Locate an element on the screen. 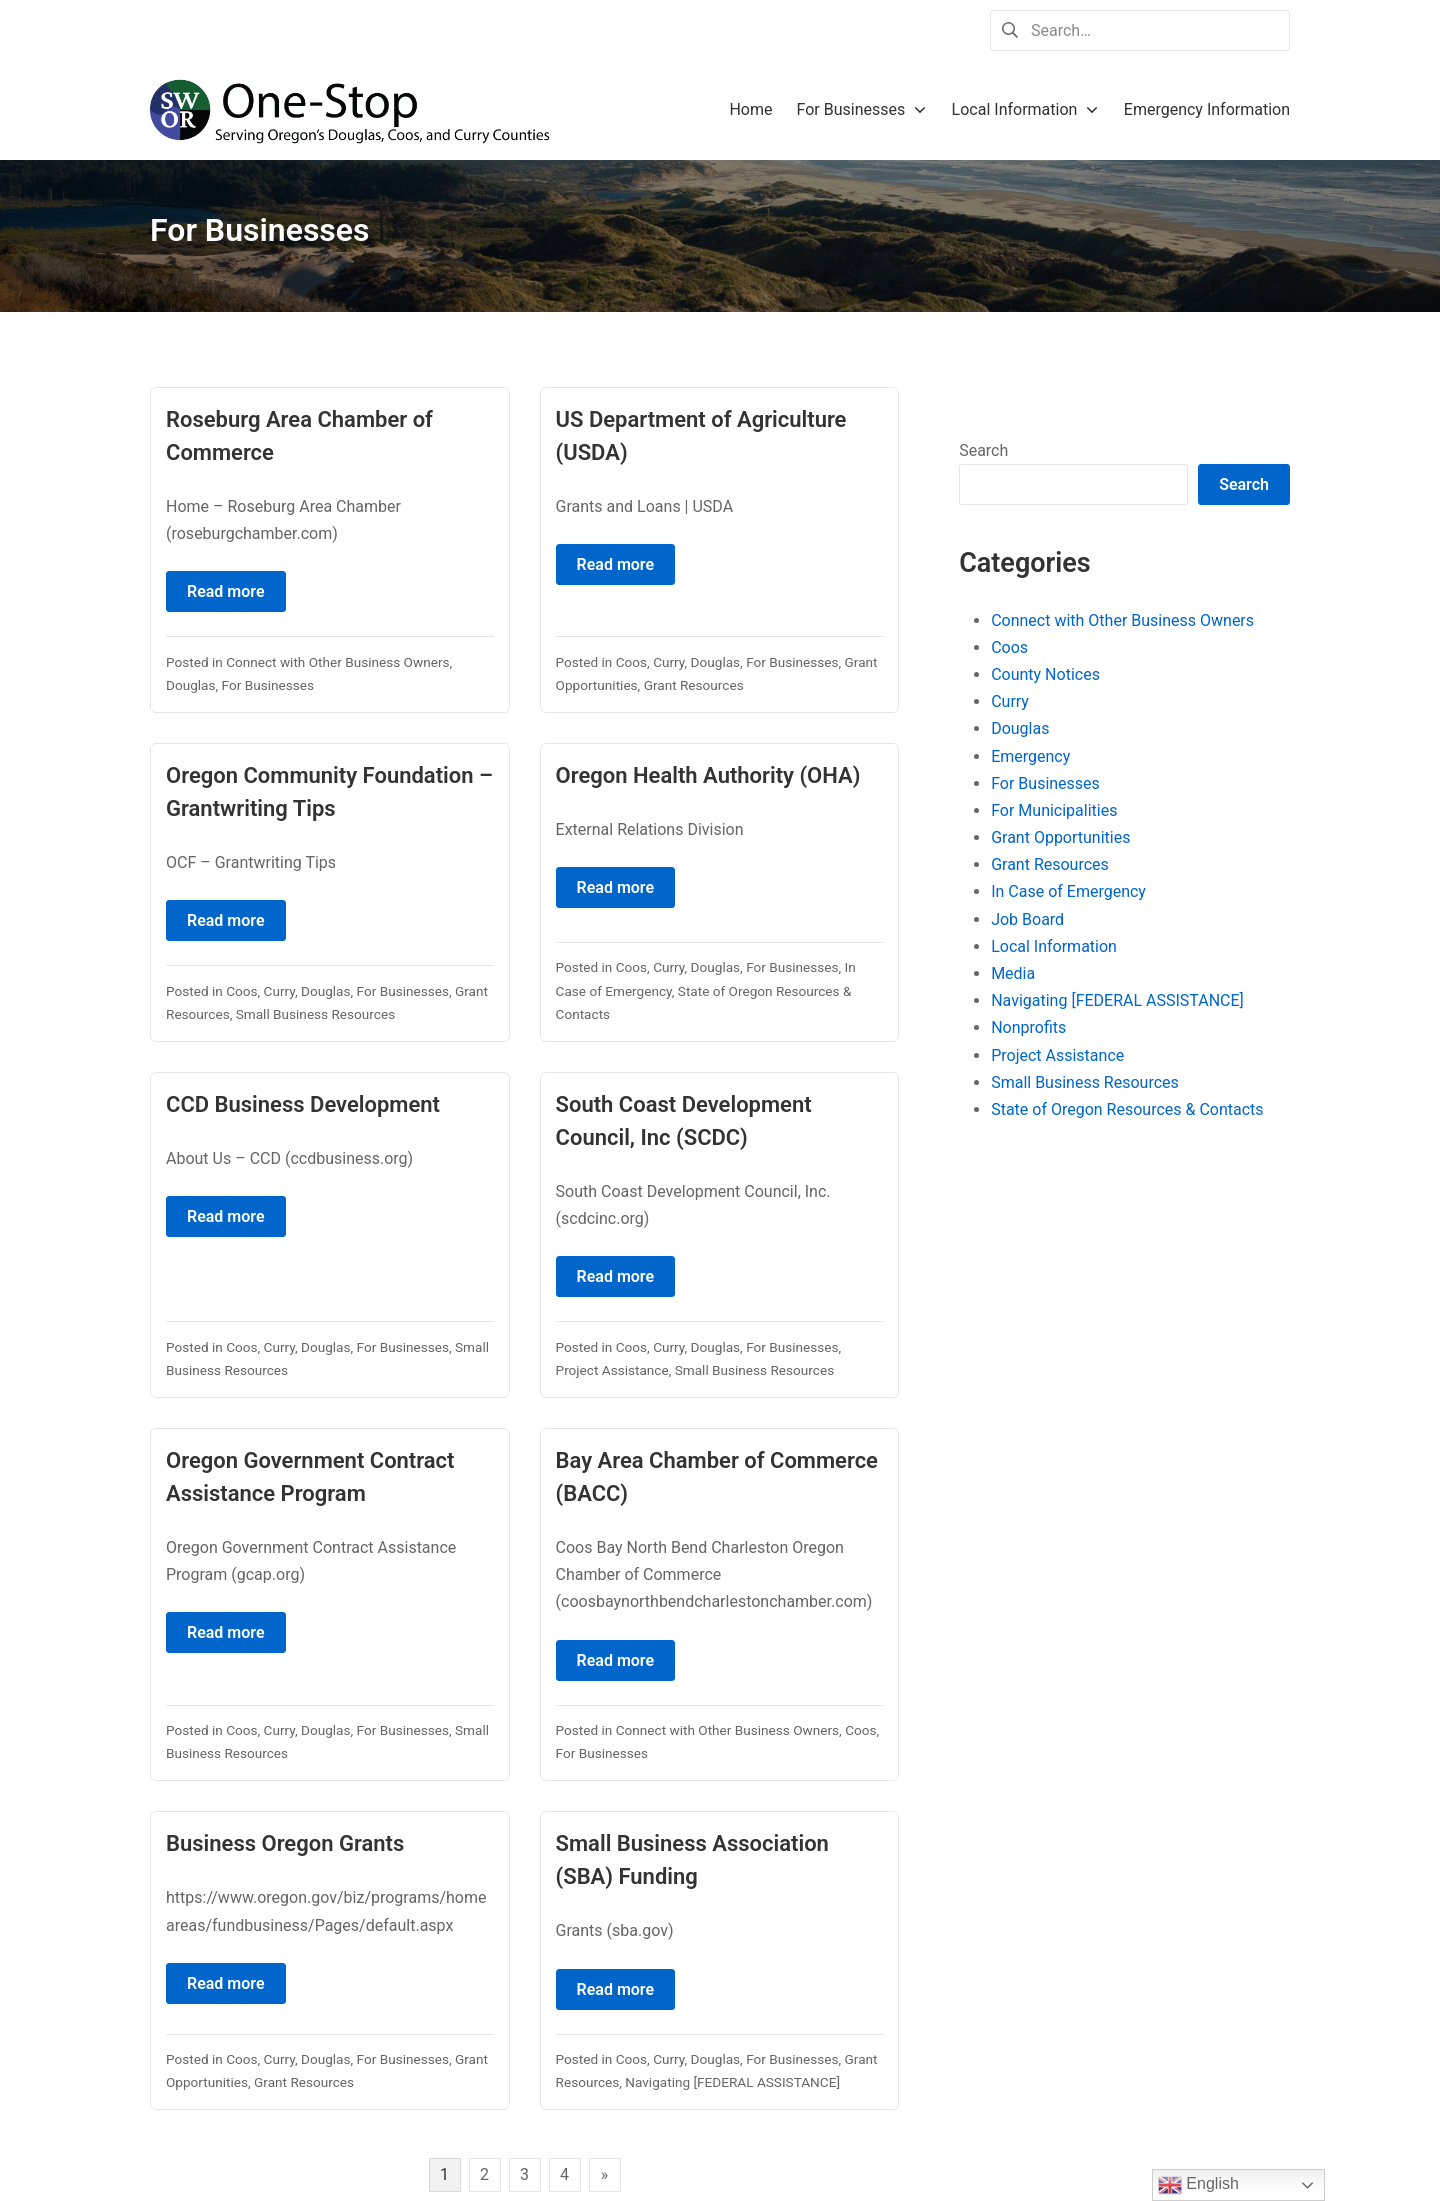  Connect with Other Business Owners is located at coordinates (337, 662).